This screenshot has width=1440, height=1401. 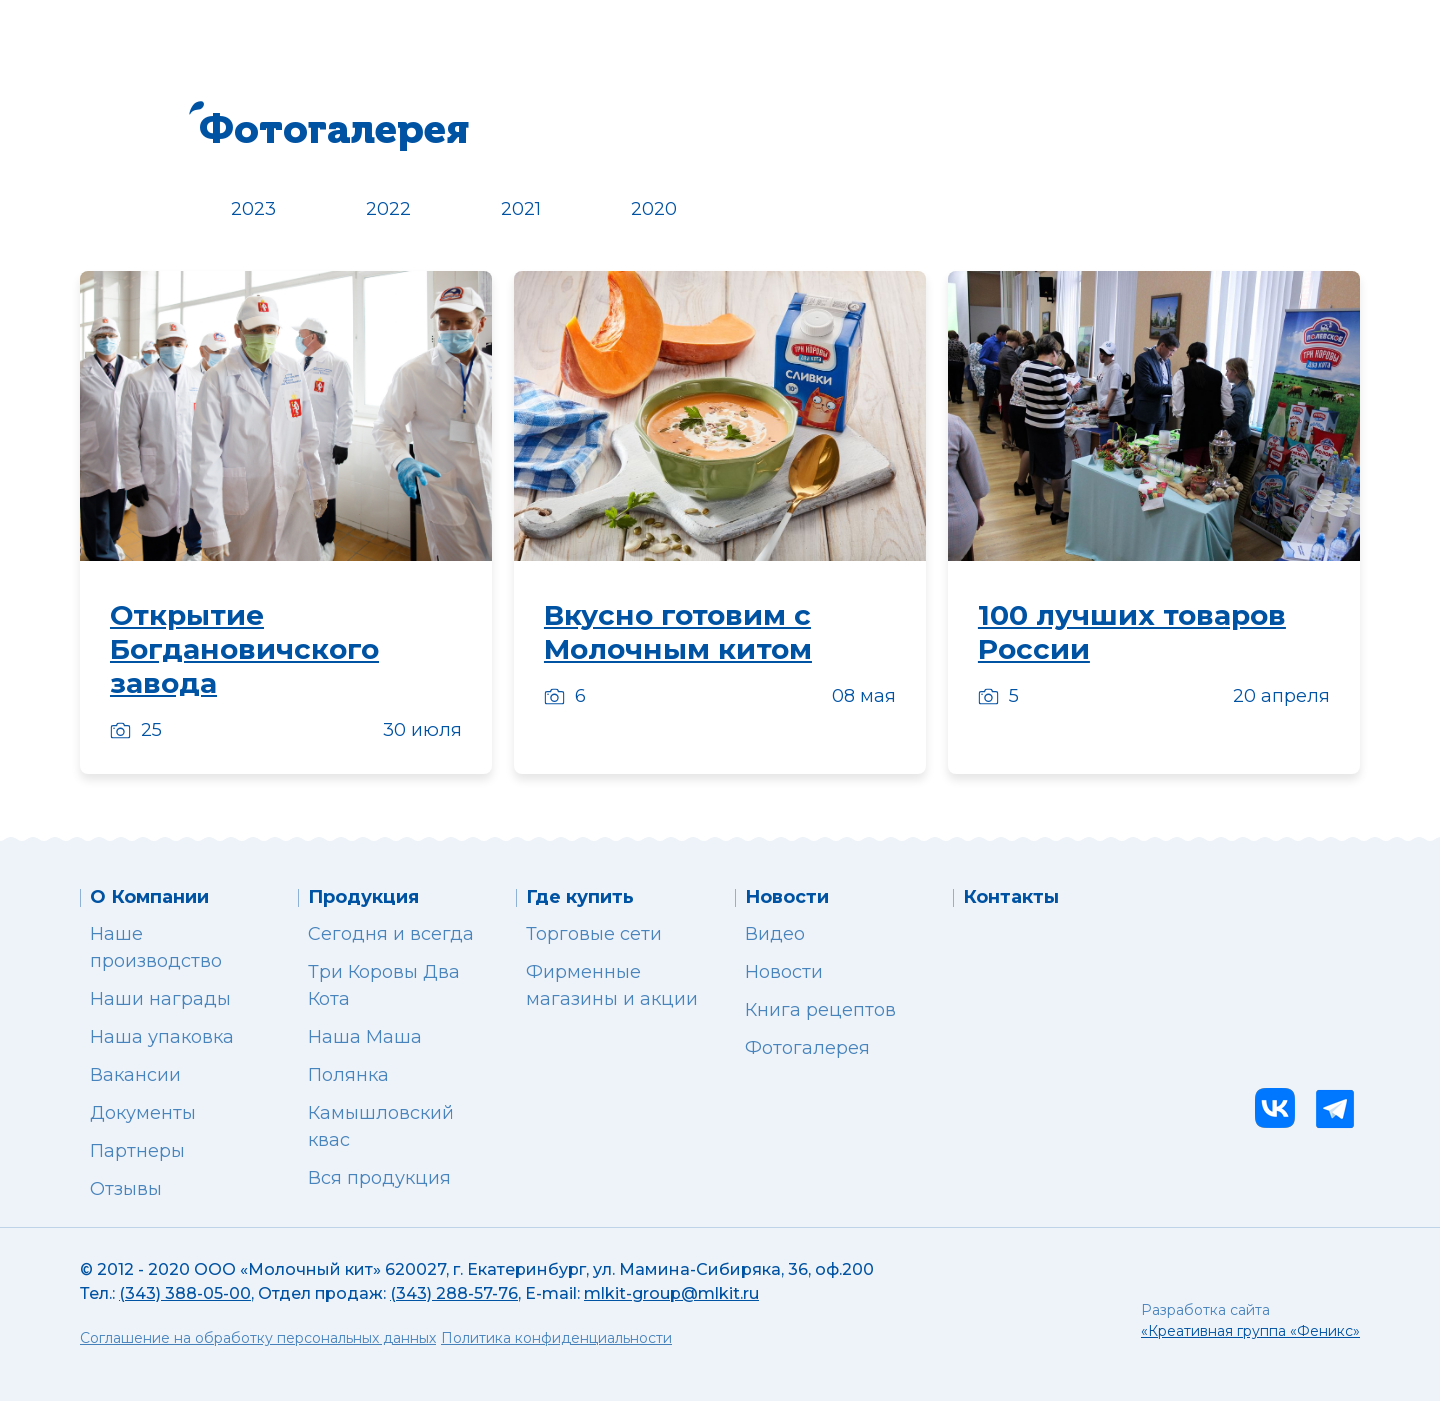 I want to click on 100 лучших товаров России, so click(x=1132, y=632).